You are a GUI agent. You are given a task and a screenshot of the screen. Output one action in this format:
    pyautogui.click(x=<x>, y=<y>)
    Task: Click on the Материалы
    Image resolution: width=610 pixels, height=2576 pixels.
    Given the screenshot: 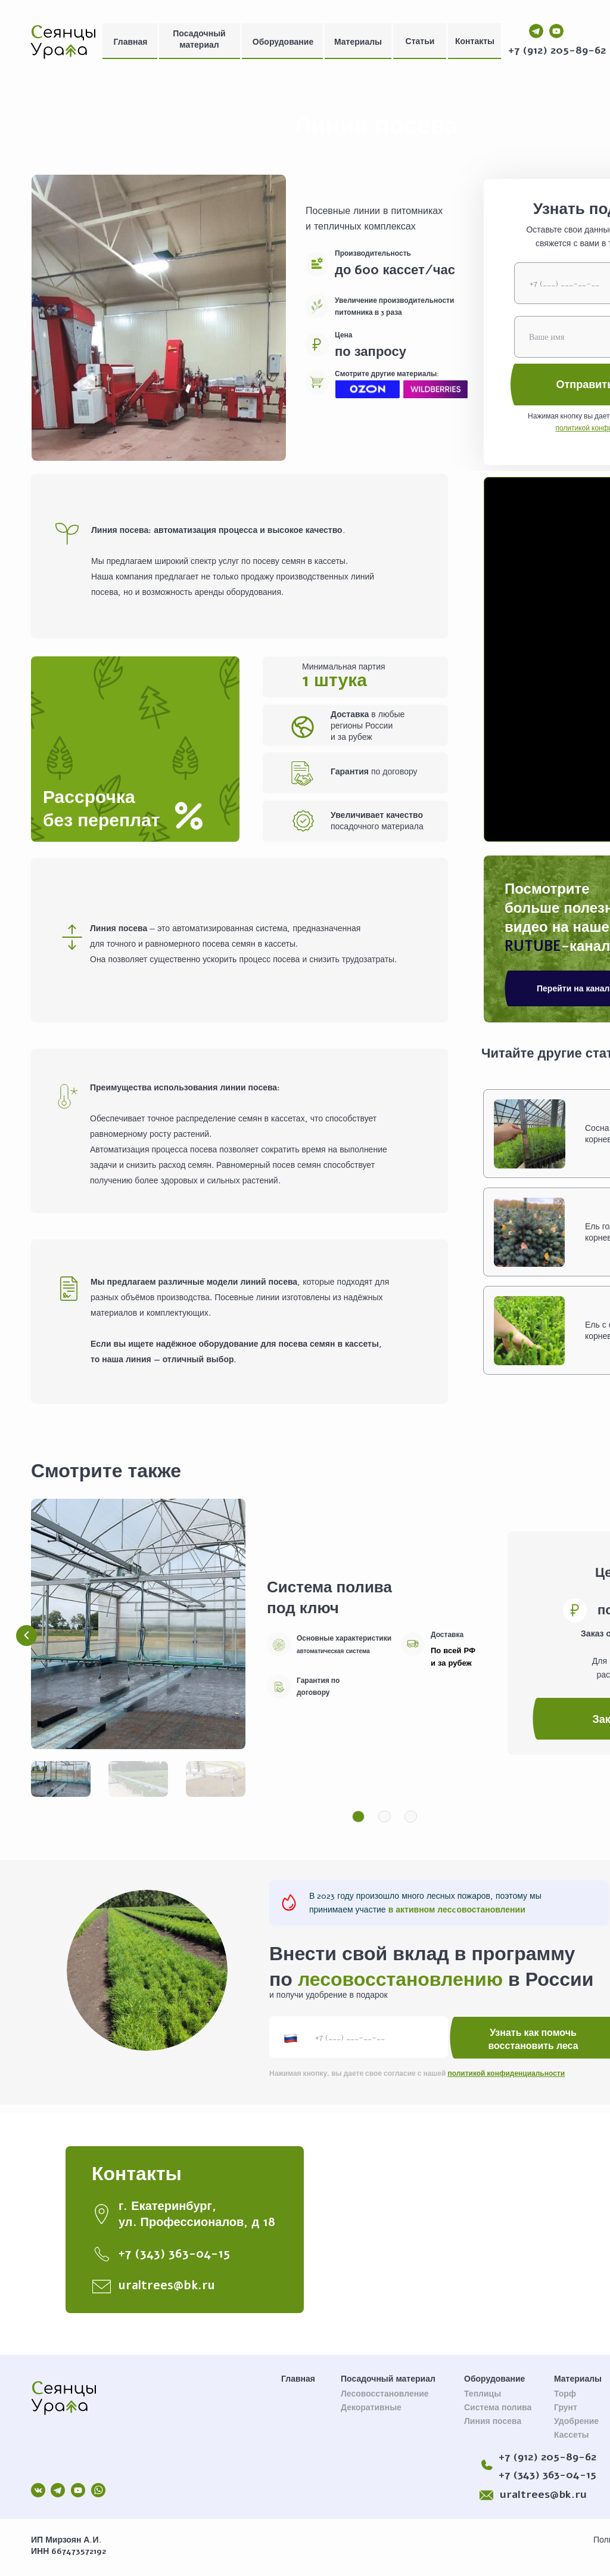 What is the action you would take?
    pyautogui.click(x=358, y=42)
    